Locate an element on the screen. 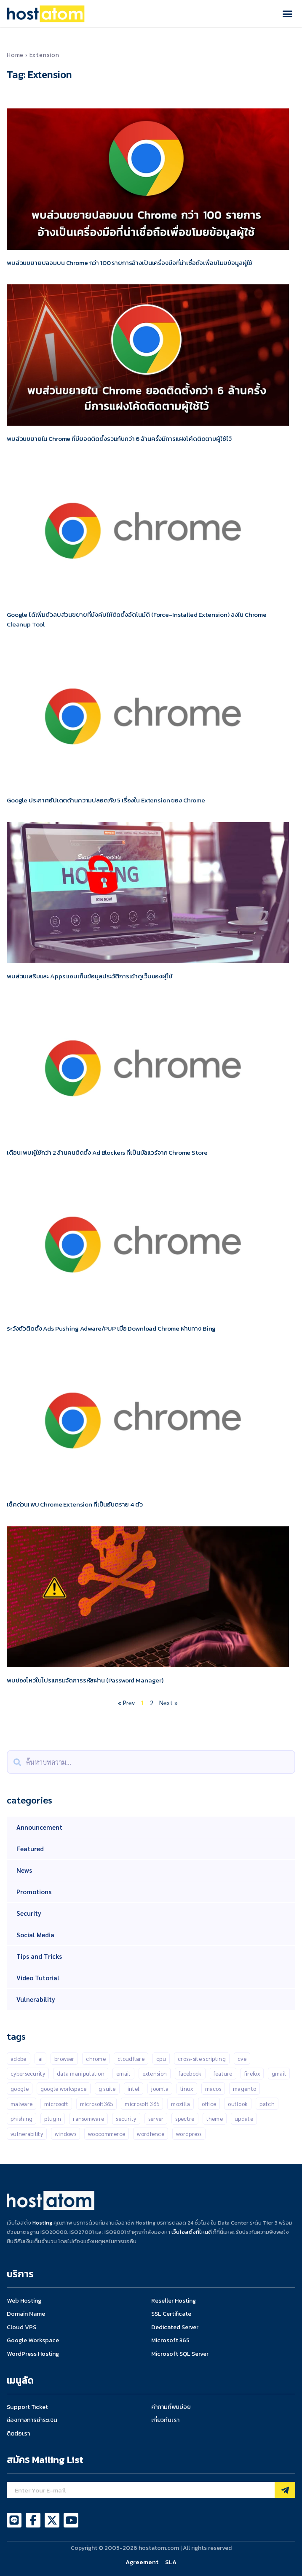 This screenshot has width=302, height=2576. Update [Update (50 items)] is located at coordinates (244, 2118).